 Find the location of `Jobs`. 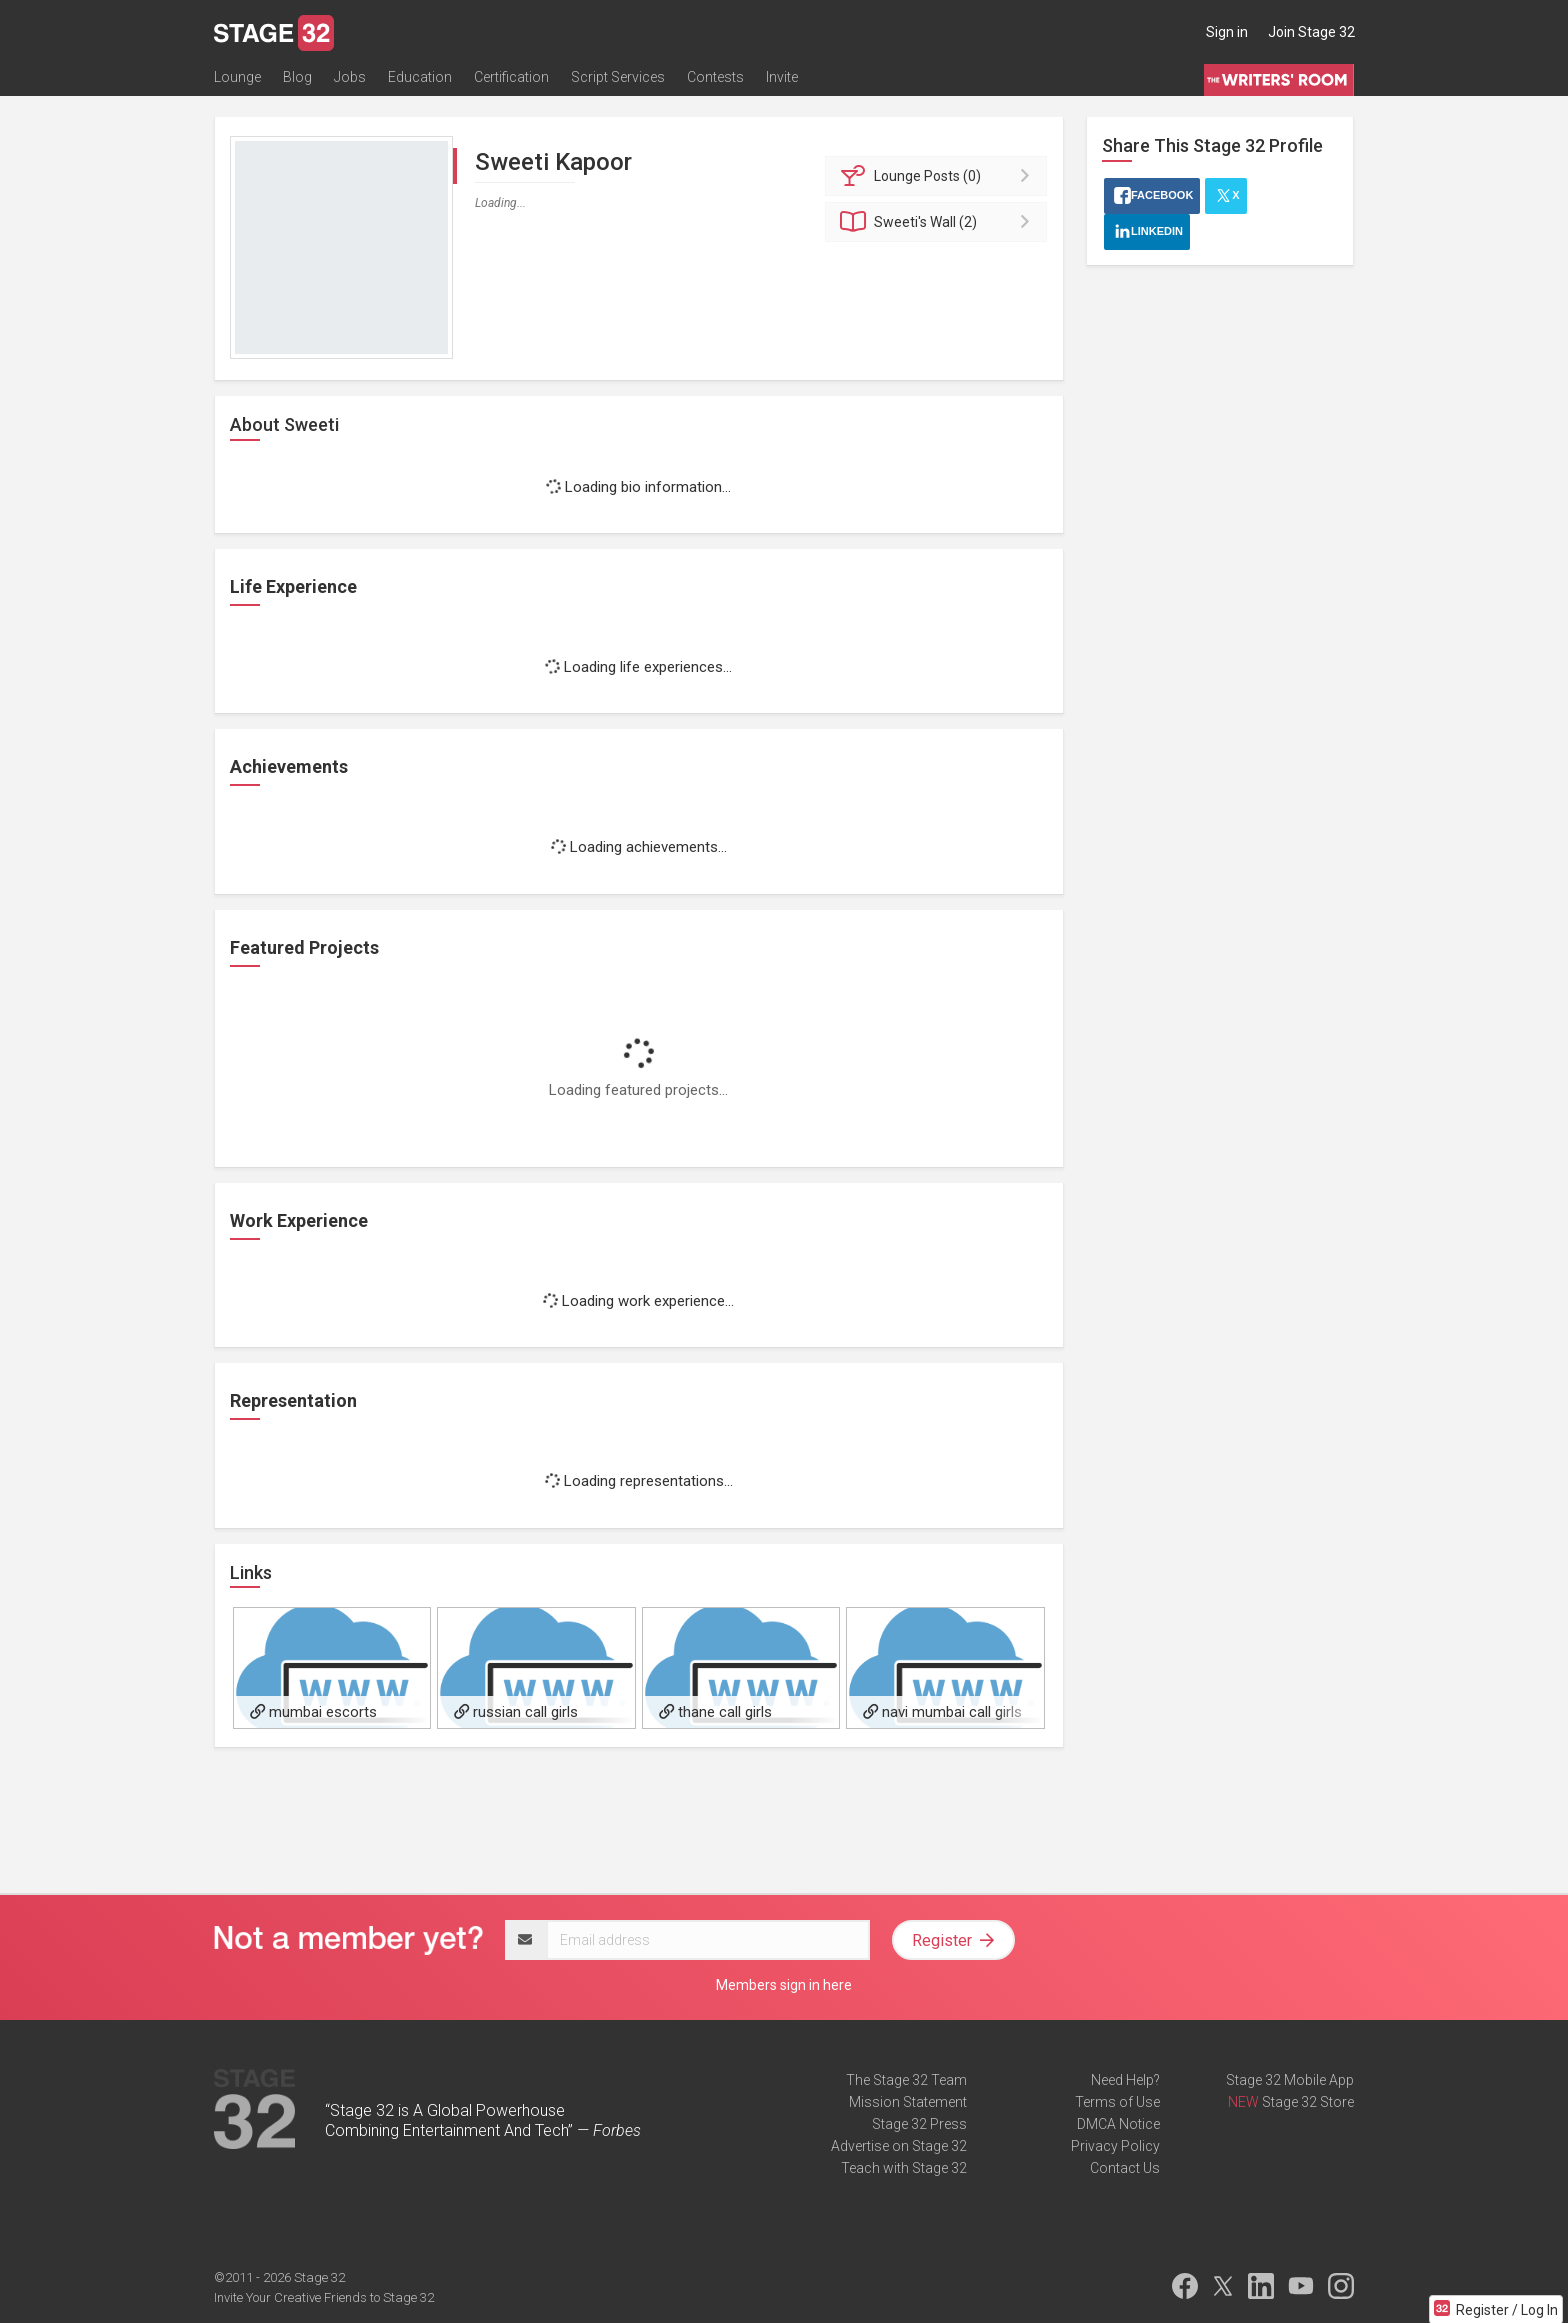

Jobs is located at coordinates (350, 77).